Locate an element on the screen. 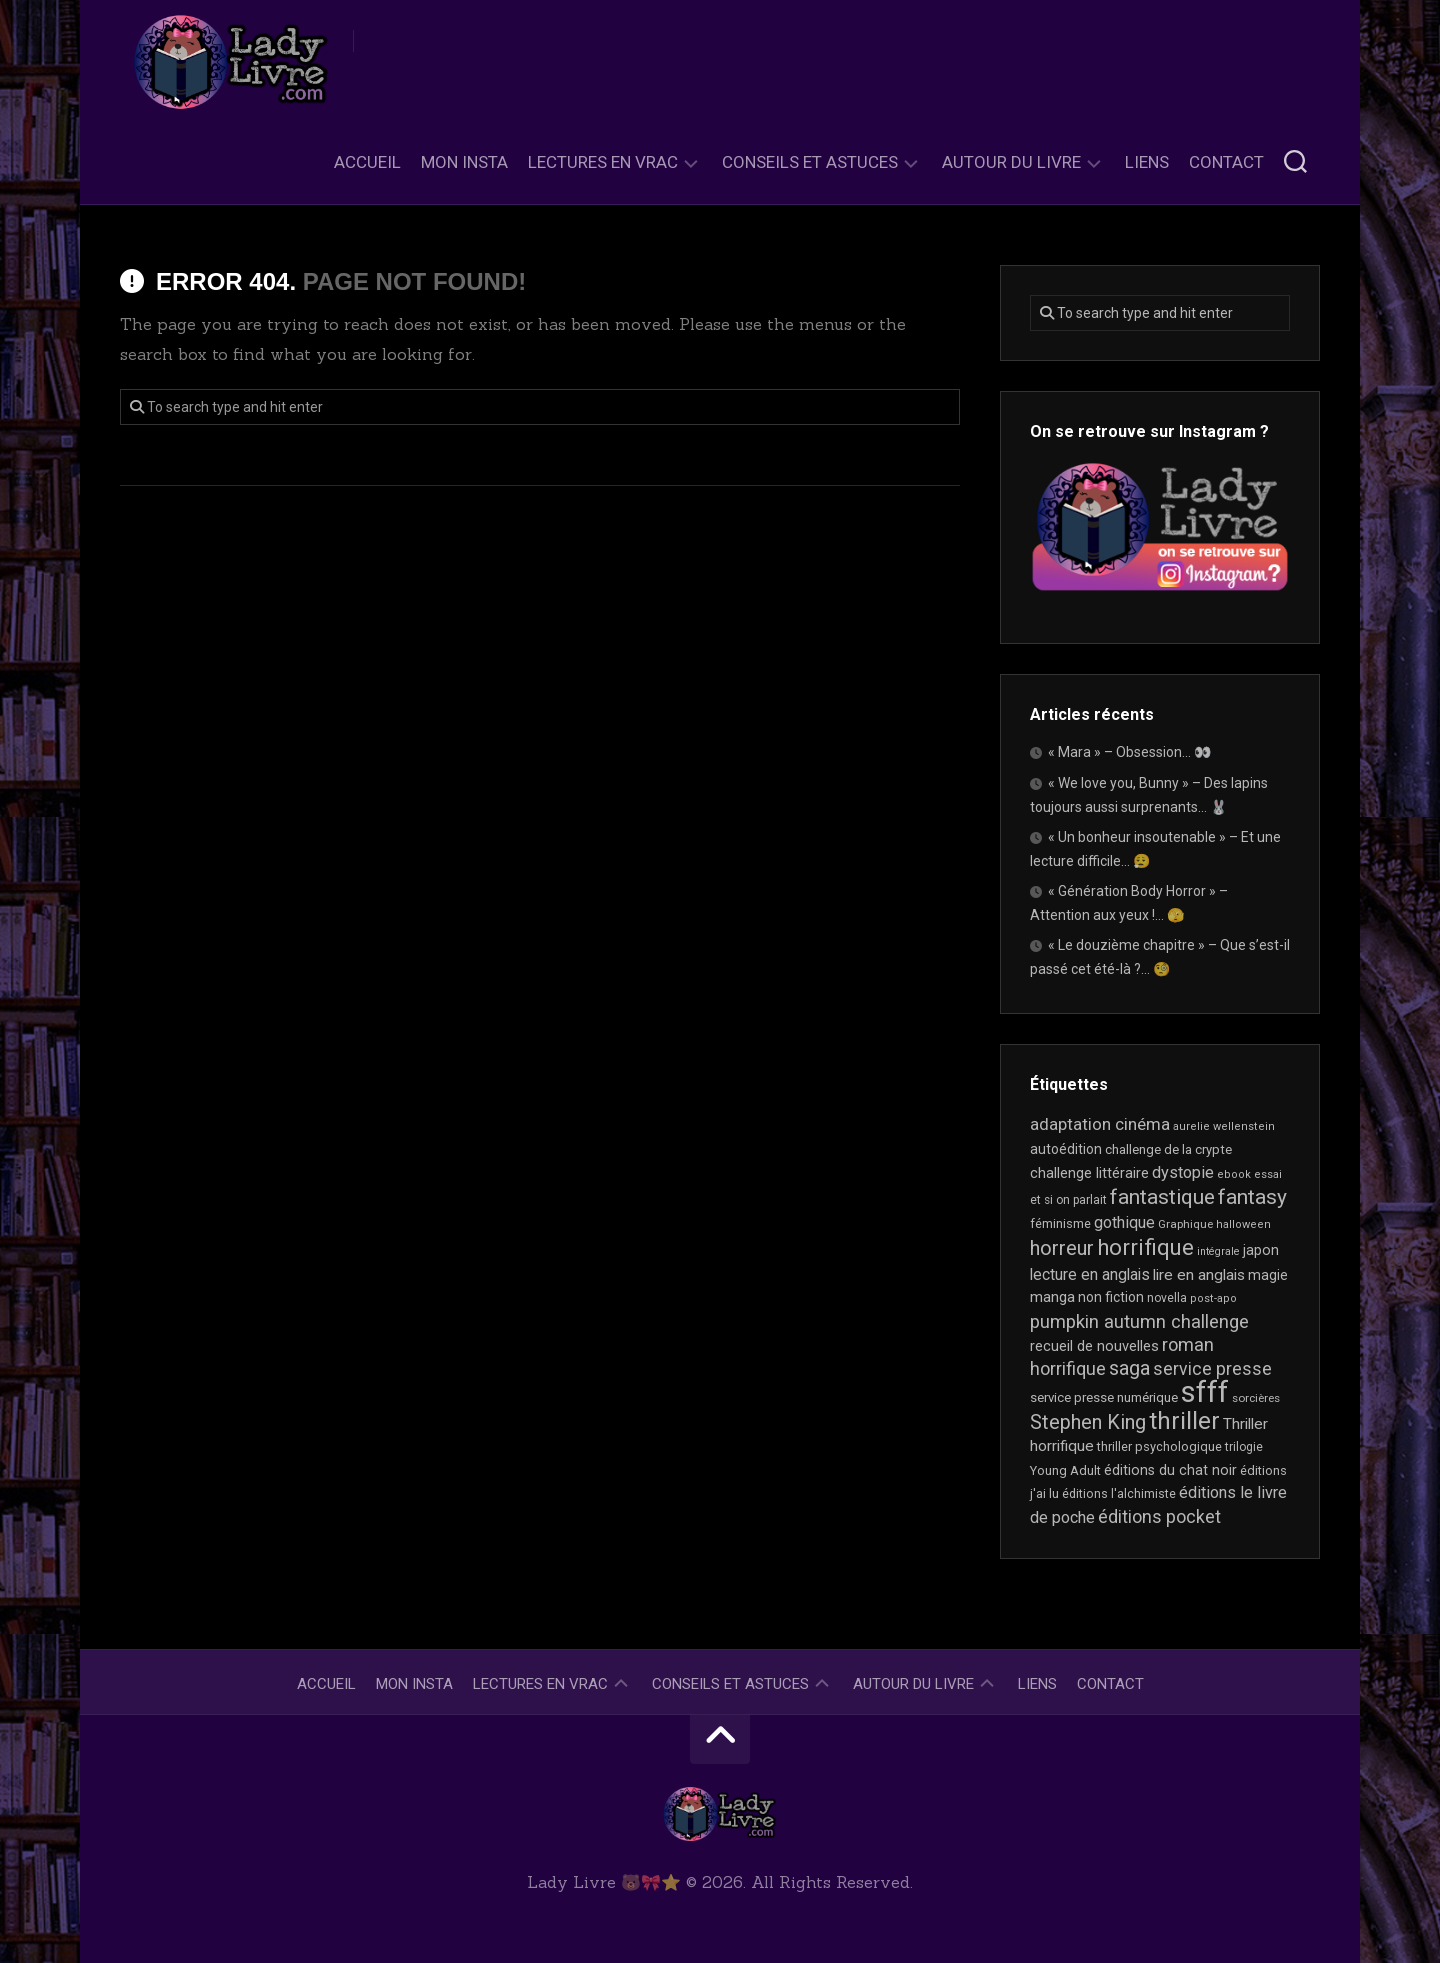 This screenshot has width=1440, height=1963. thriller [thriller (122 éléments)] is located at coordinates (1184, 1421).